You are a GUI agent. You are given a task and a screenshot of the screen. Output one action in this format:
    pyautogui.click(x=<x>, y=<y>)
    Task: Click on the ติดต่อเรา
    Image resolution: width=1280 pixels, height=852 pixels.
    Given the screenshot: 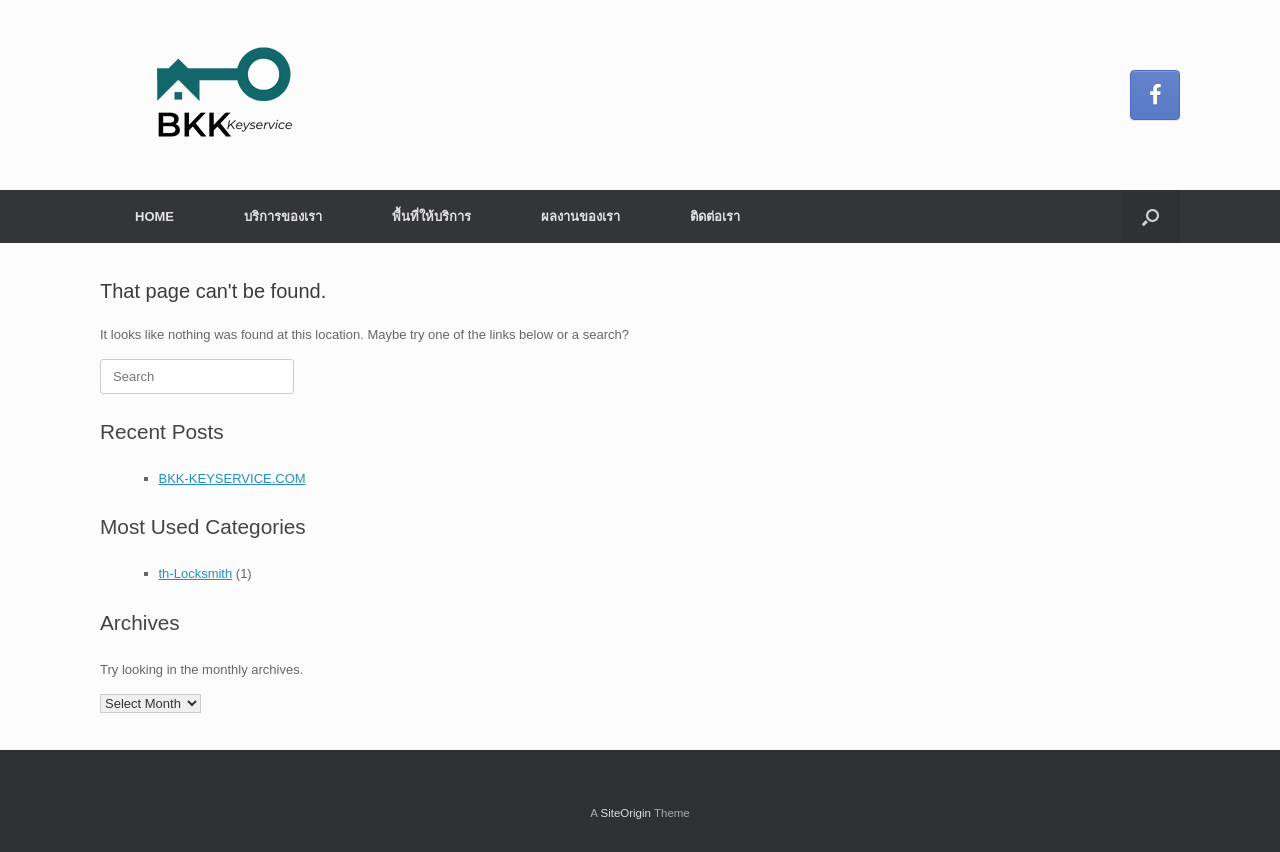 What is the action you would take?
    pyautogui.click(x=715, y=216)
    